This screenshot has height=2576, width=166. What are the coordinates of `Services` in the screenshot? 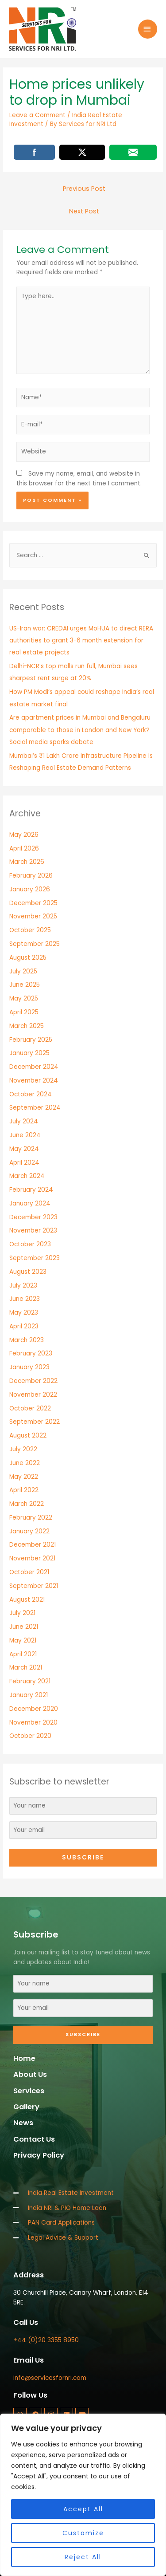 It's located at (28, 2091).